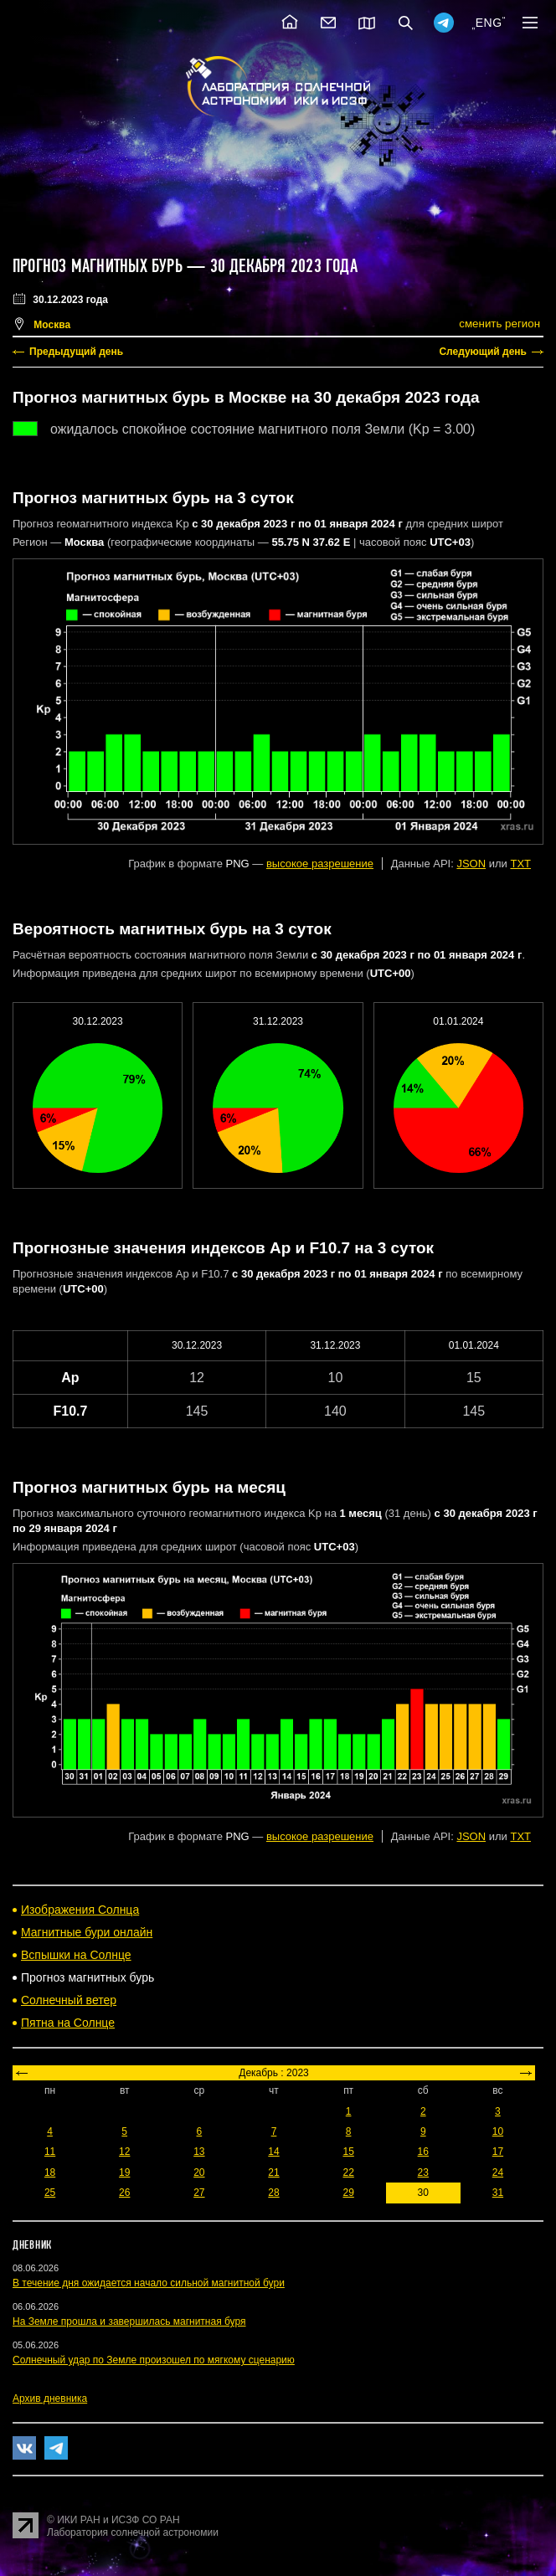  What do you see at coordinates (497, 2192) in the screenshot?
I see `31` at bounding box center [497, 2192].